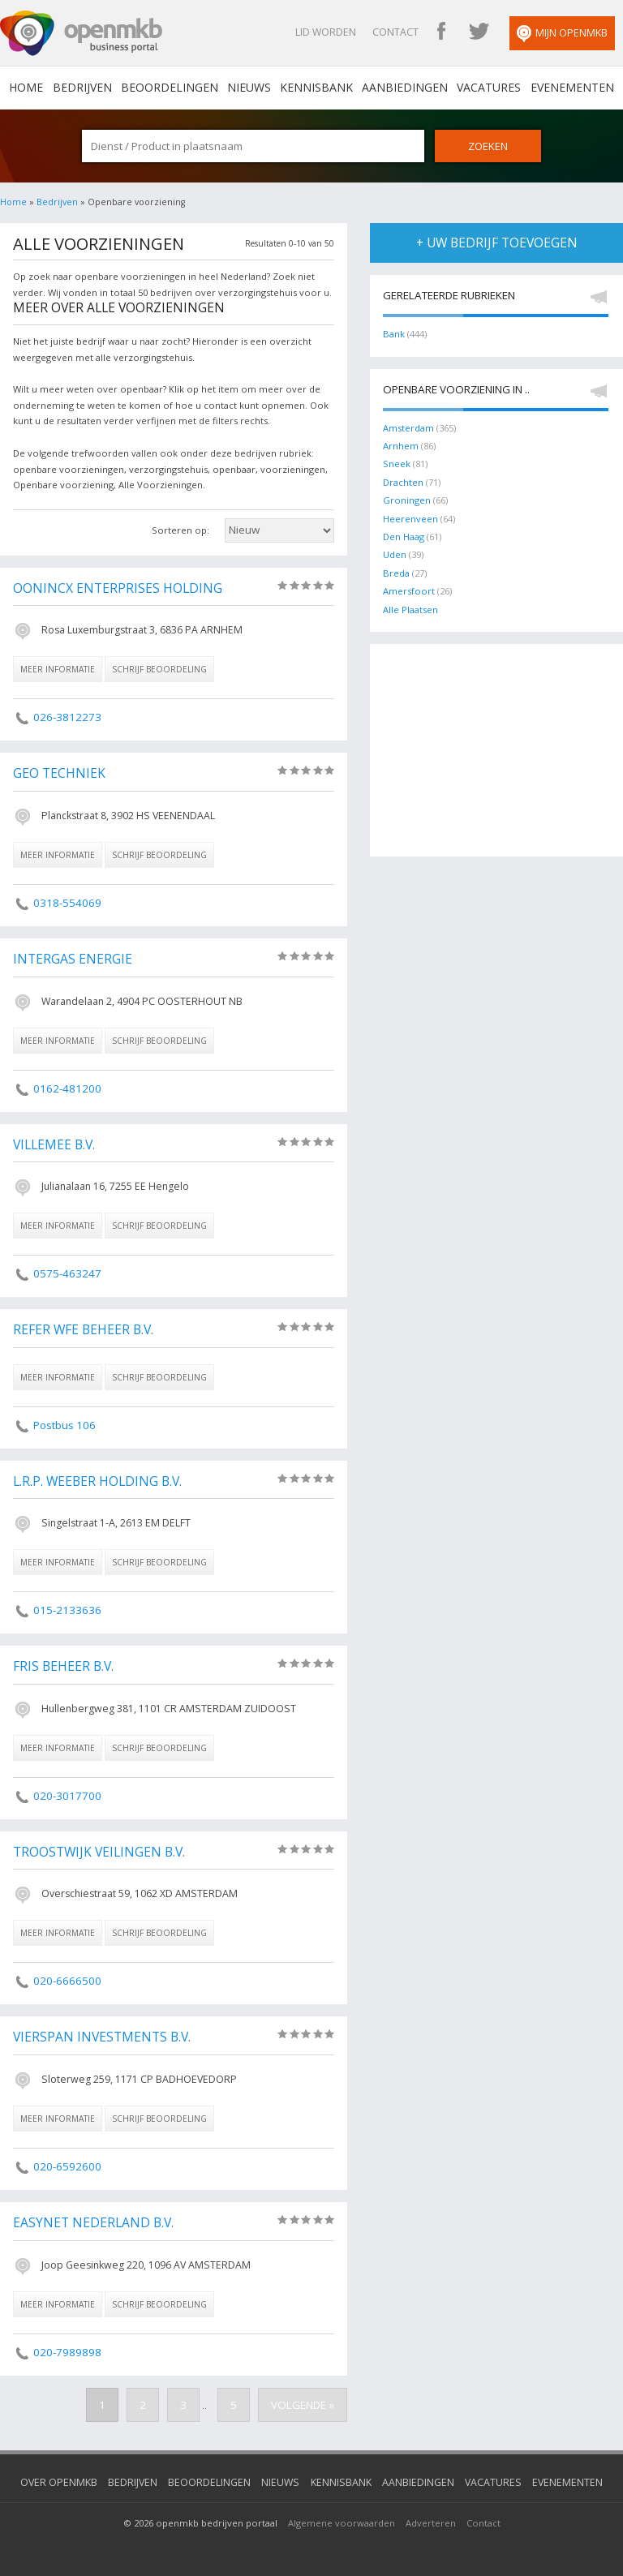 The width and height of the screenshot is (623, 2576). I want to click on 020-3017700, so click(67, 1795).